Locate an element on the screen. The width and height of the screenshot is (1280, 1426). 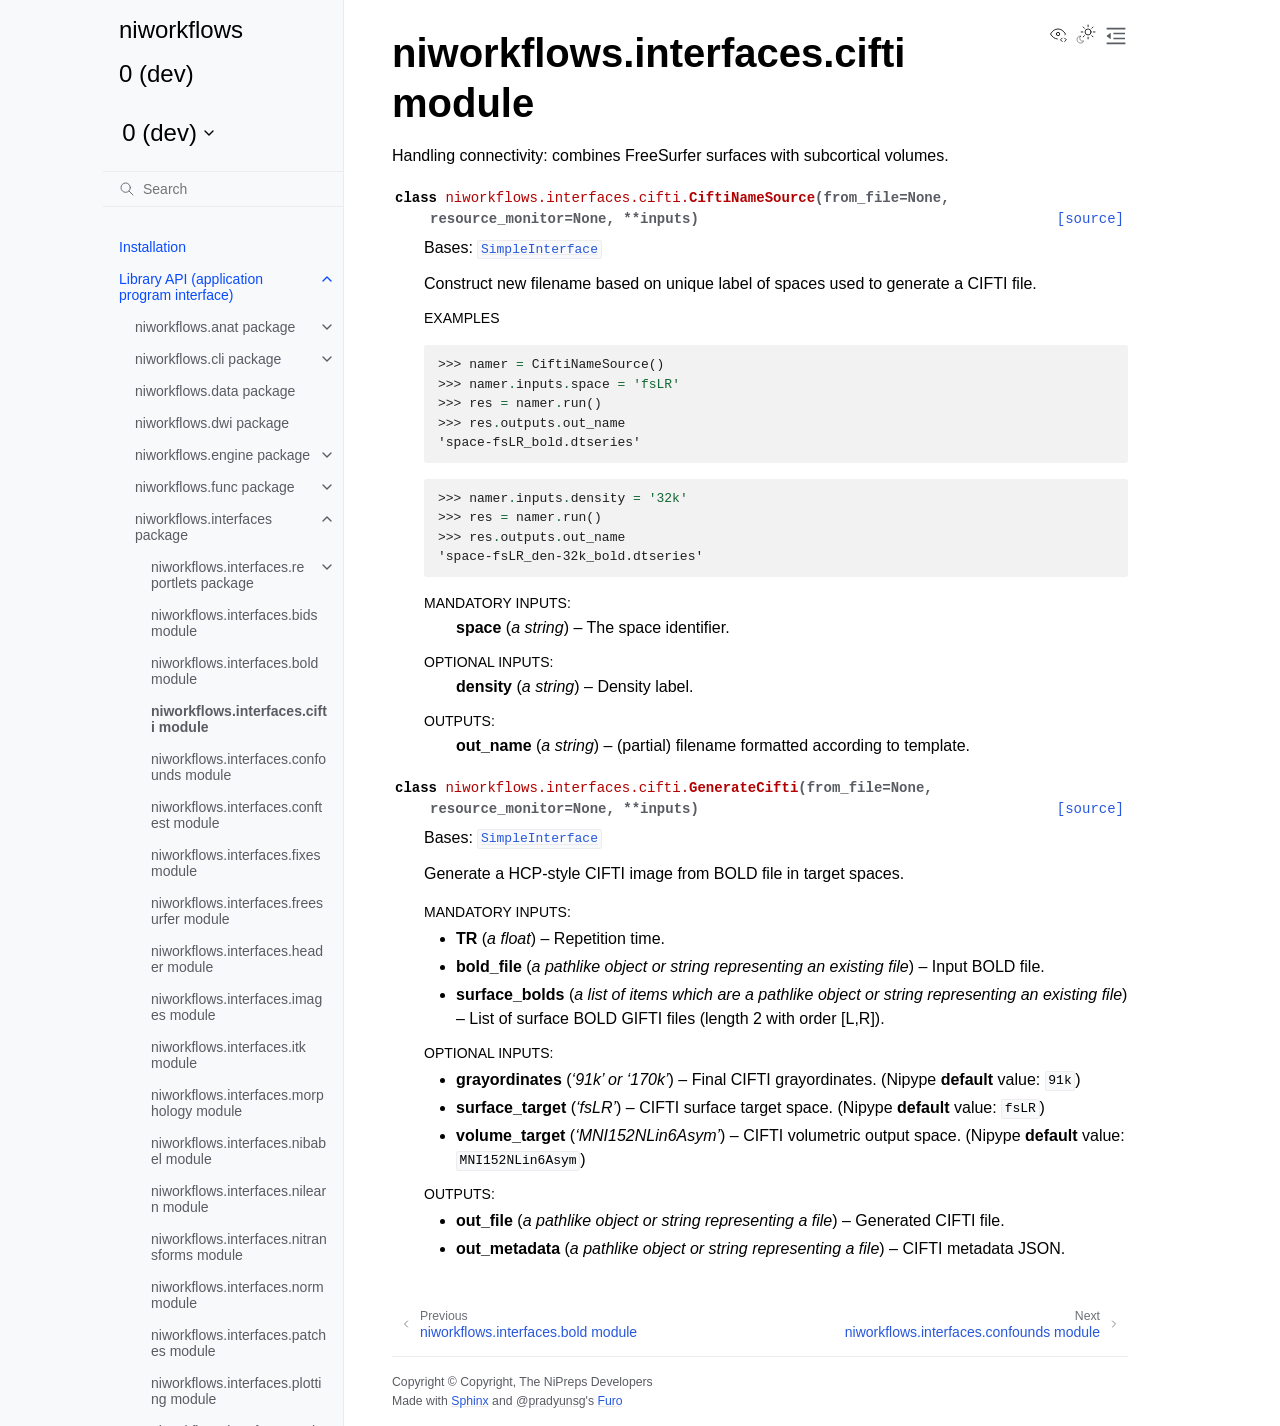
niworkflows.interfaces.nitransforms module is located at coordinates (239, 1247).